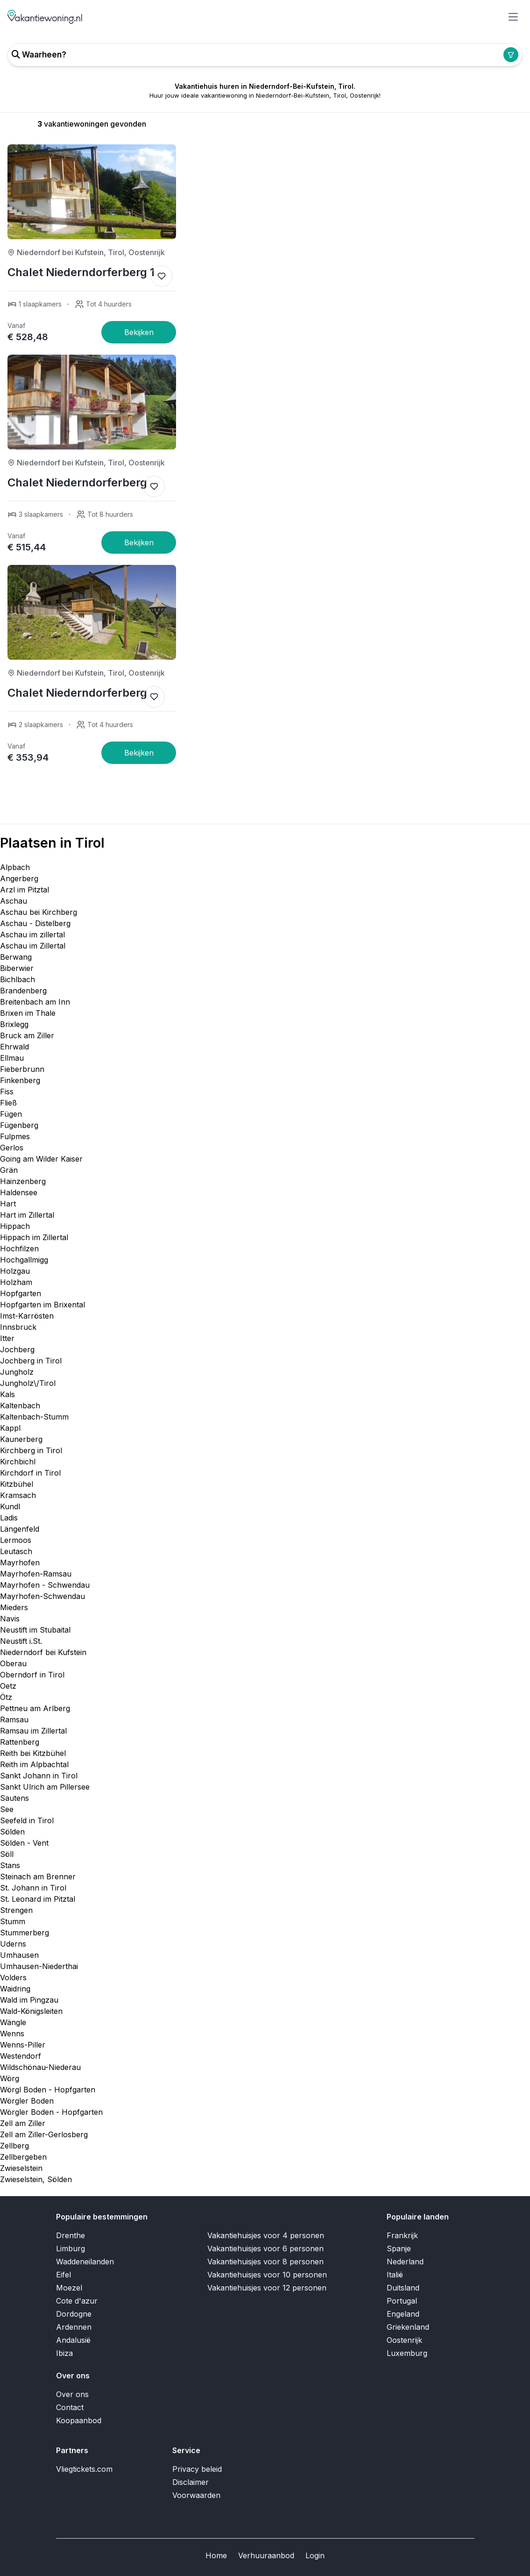 This screenshot has width=530, height=2576. Describe the element at coordinates (15, 867) in the screenshot. I see `Alpbach` at that location.